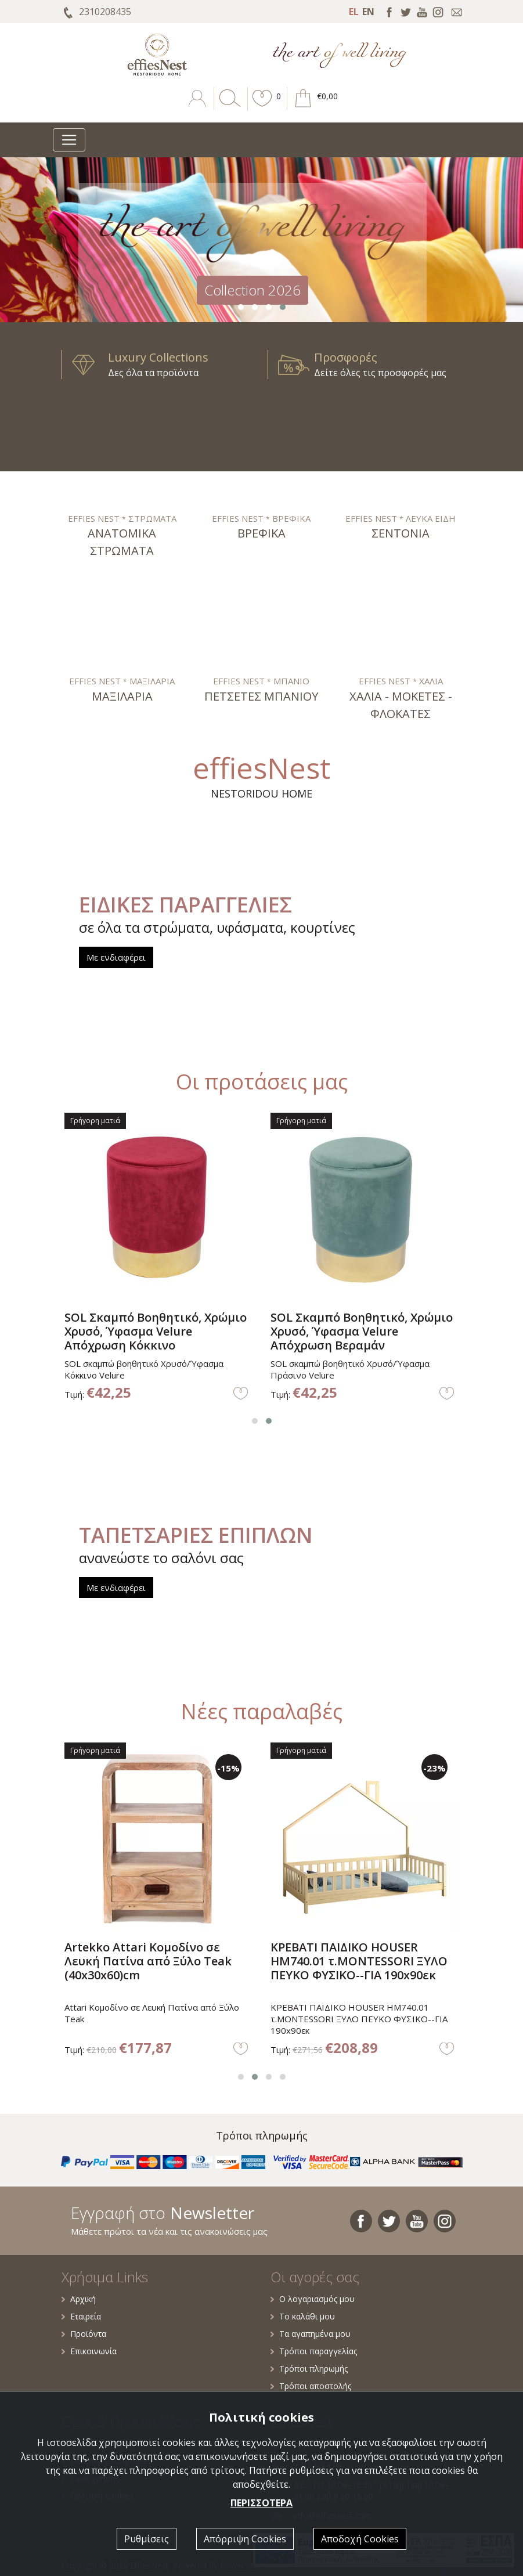  What do you see at coordinates (302, 2316) in the screenshot?
I see `Το καλάθι μου` at bounding box center [302, 2316].